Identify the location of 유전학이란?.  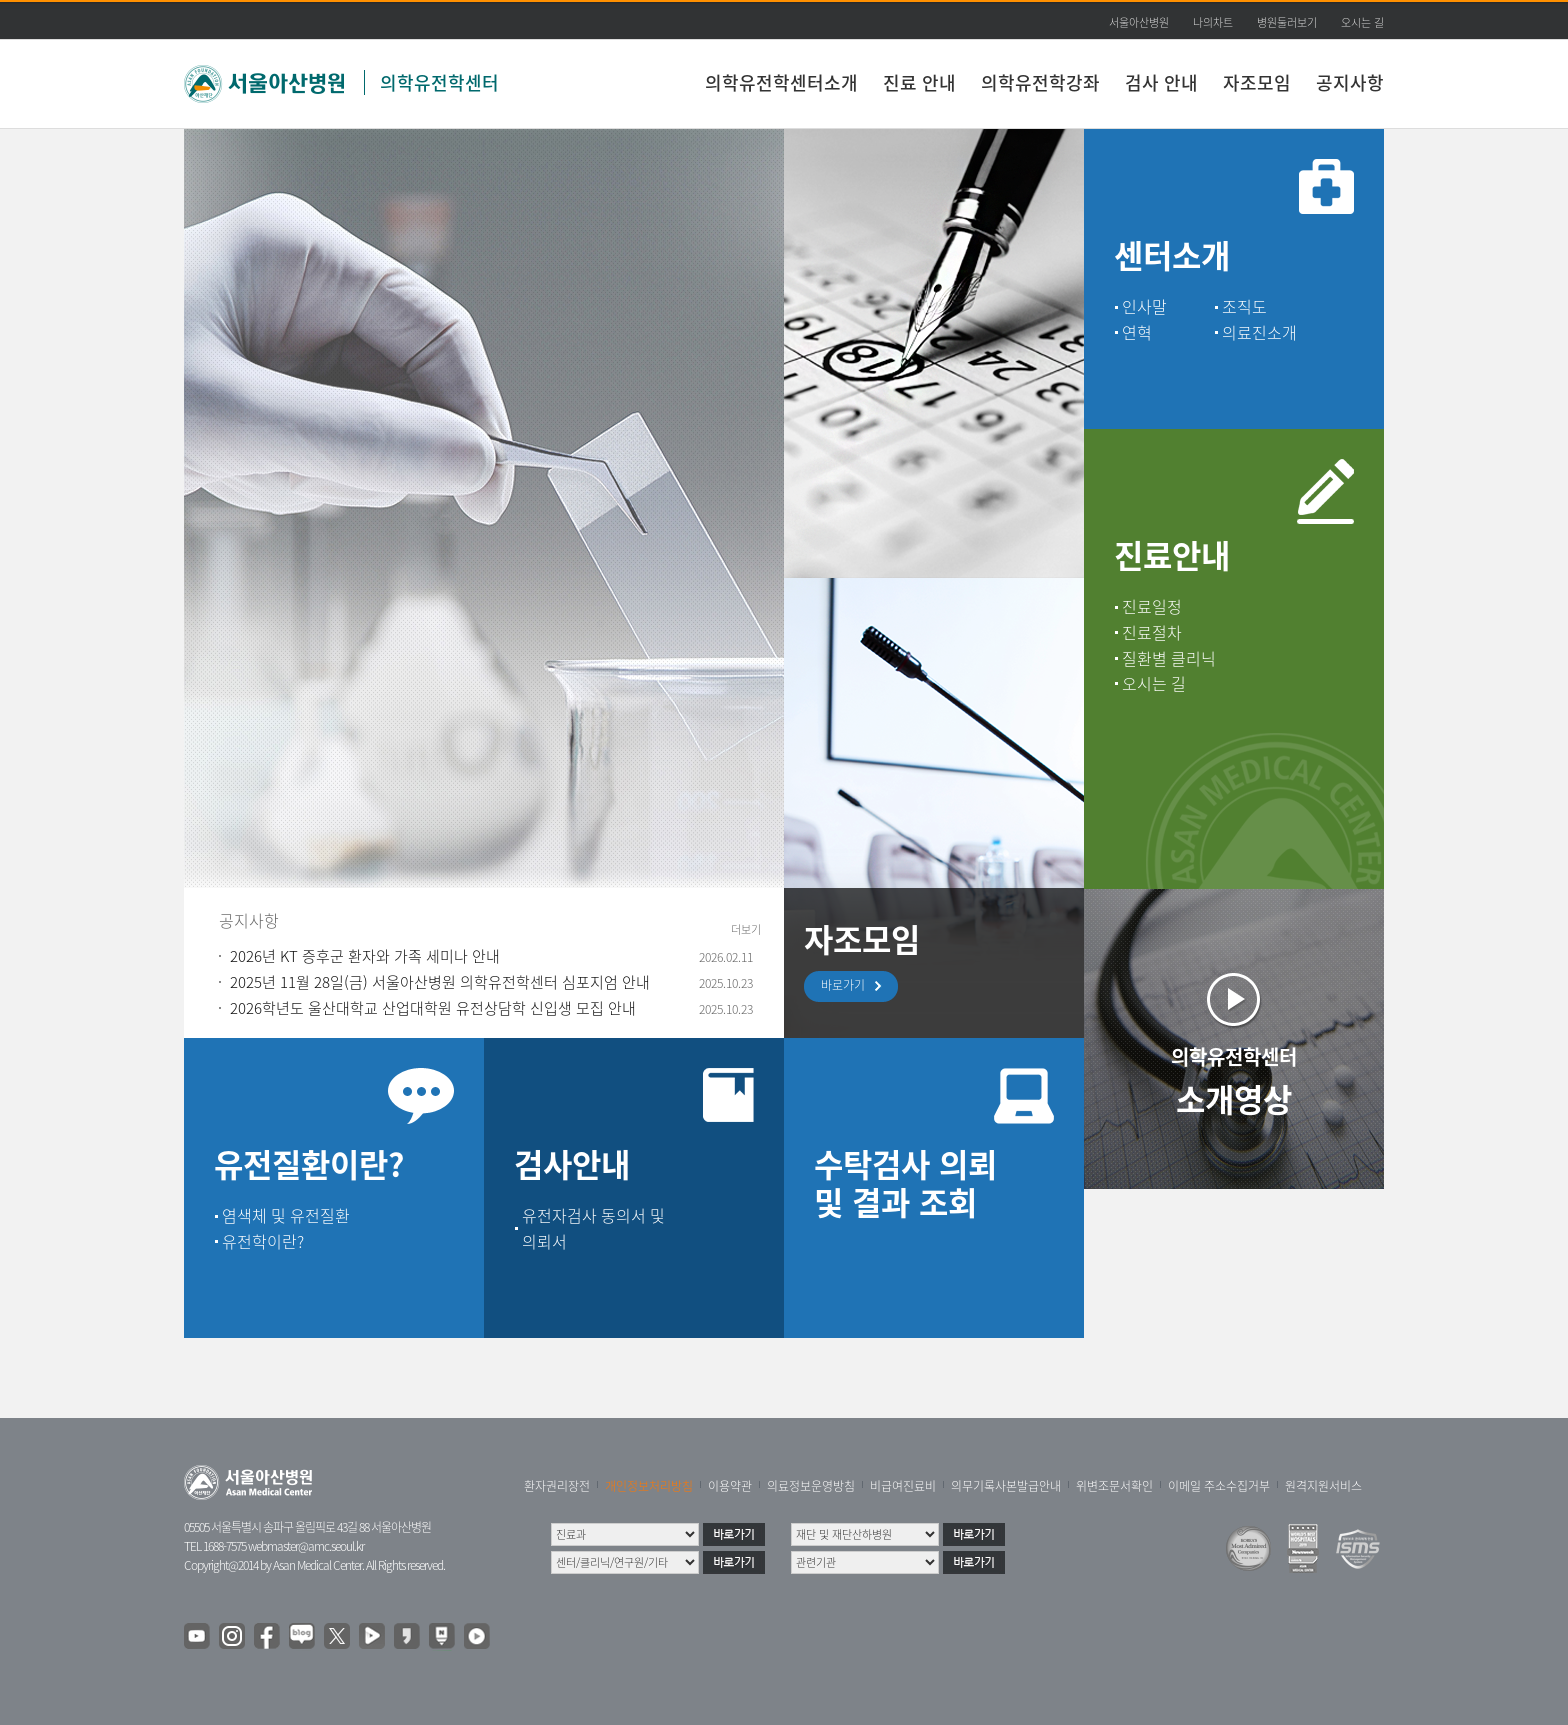
(263, 1241).